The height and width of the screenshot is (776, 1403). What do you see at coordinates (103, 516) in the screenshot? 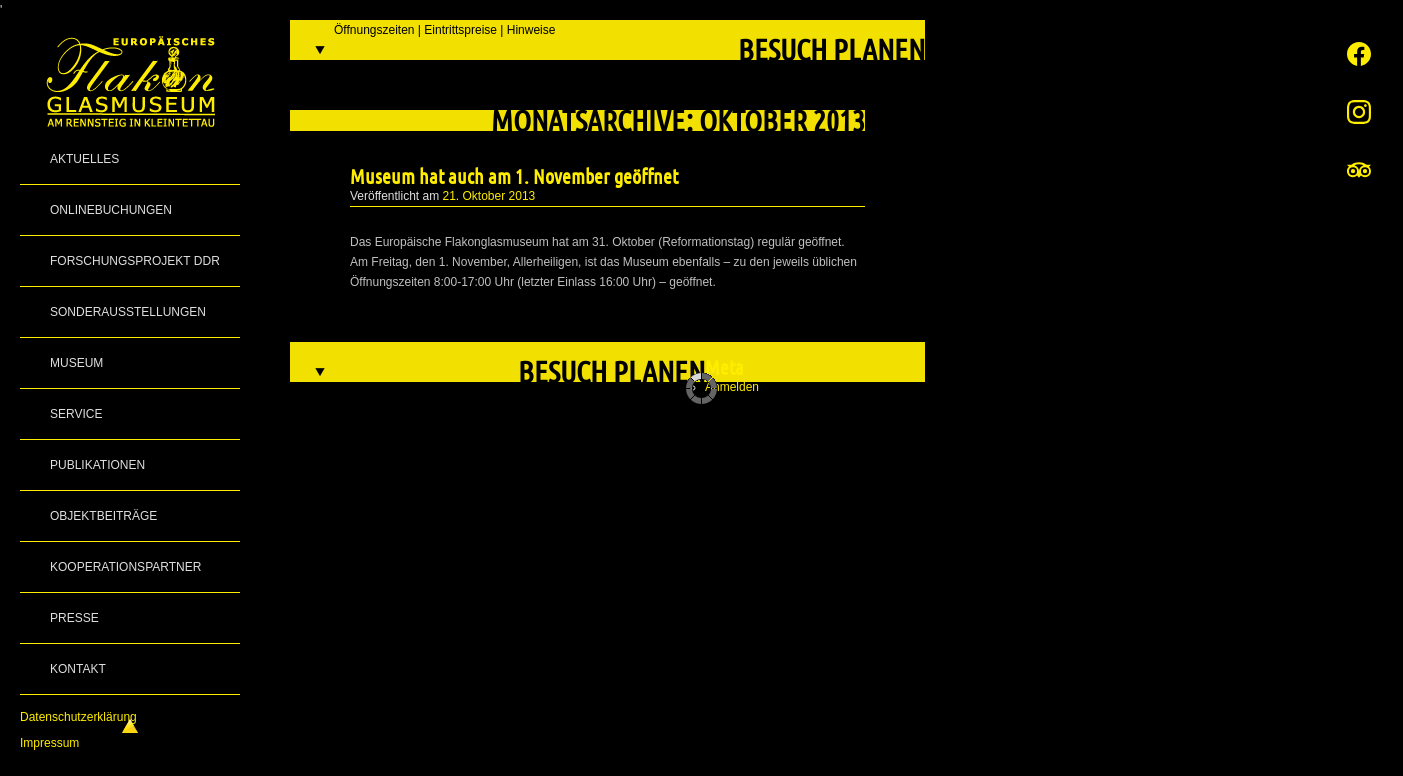
I see `Objektbeiträge` at bounding box center [103, 516].